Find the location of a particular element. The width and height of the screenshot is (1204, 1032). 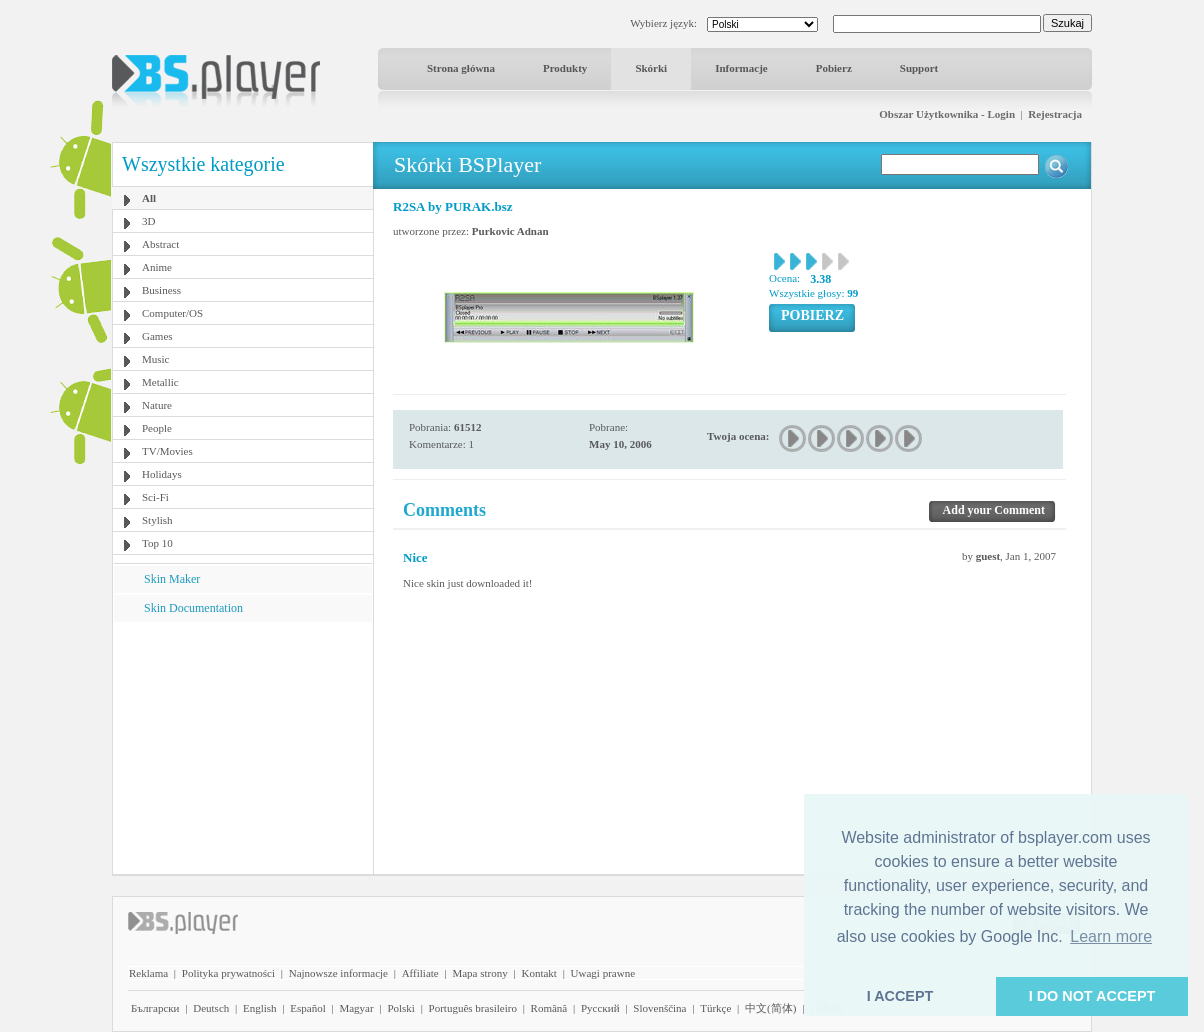

I ACCEPT [button] is located at coordinates (900, 996).